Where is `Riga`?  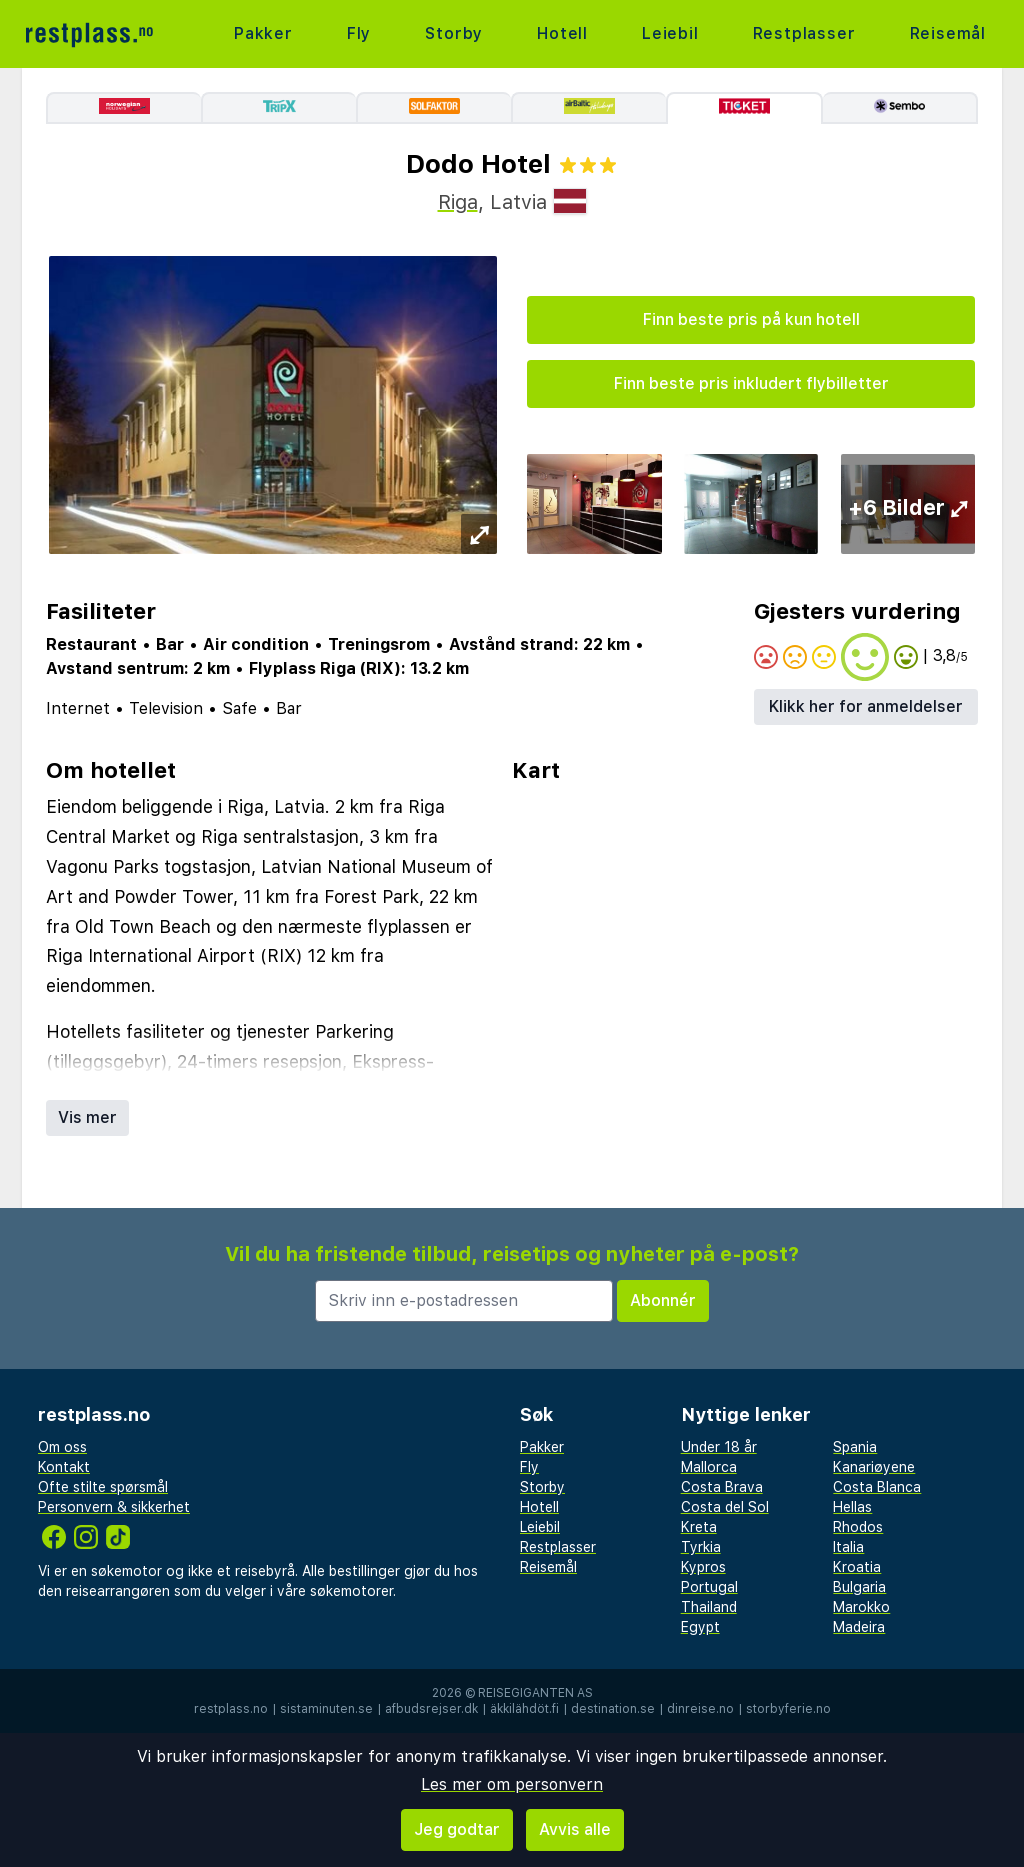
Riga is located at coordinates (458, 202).